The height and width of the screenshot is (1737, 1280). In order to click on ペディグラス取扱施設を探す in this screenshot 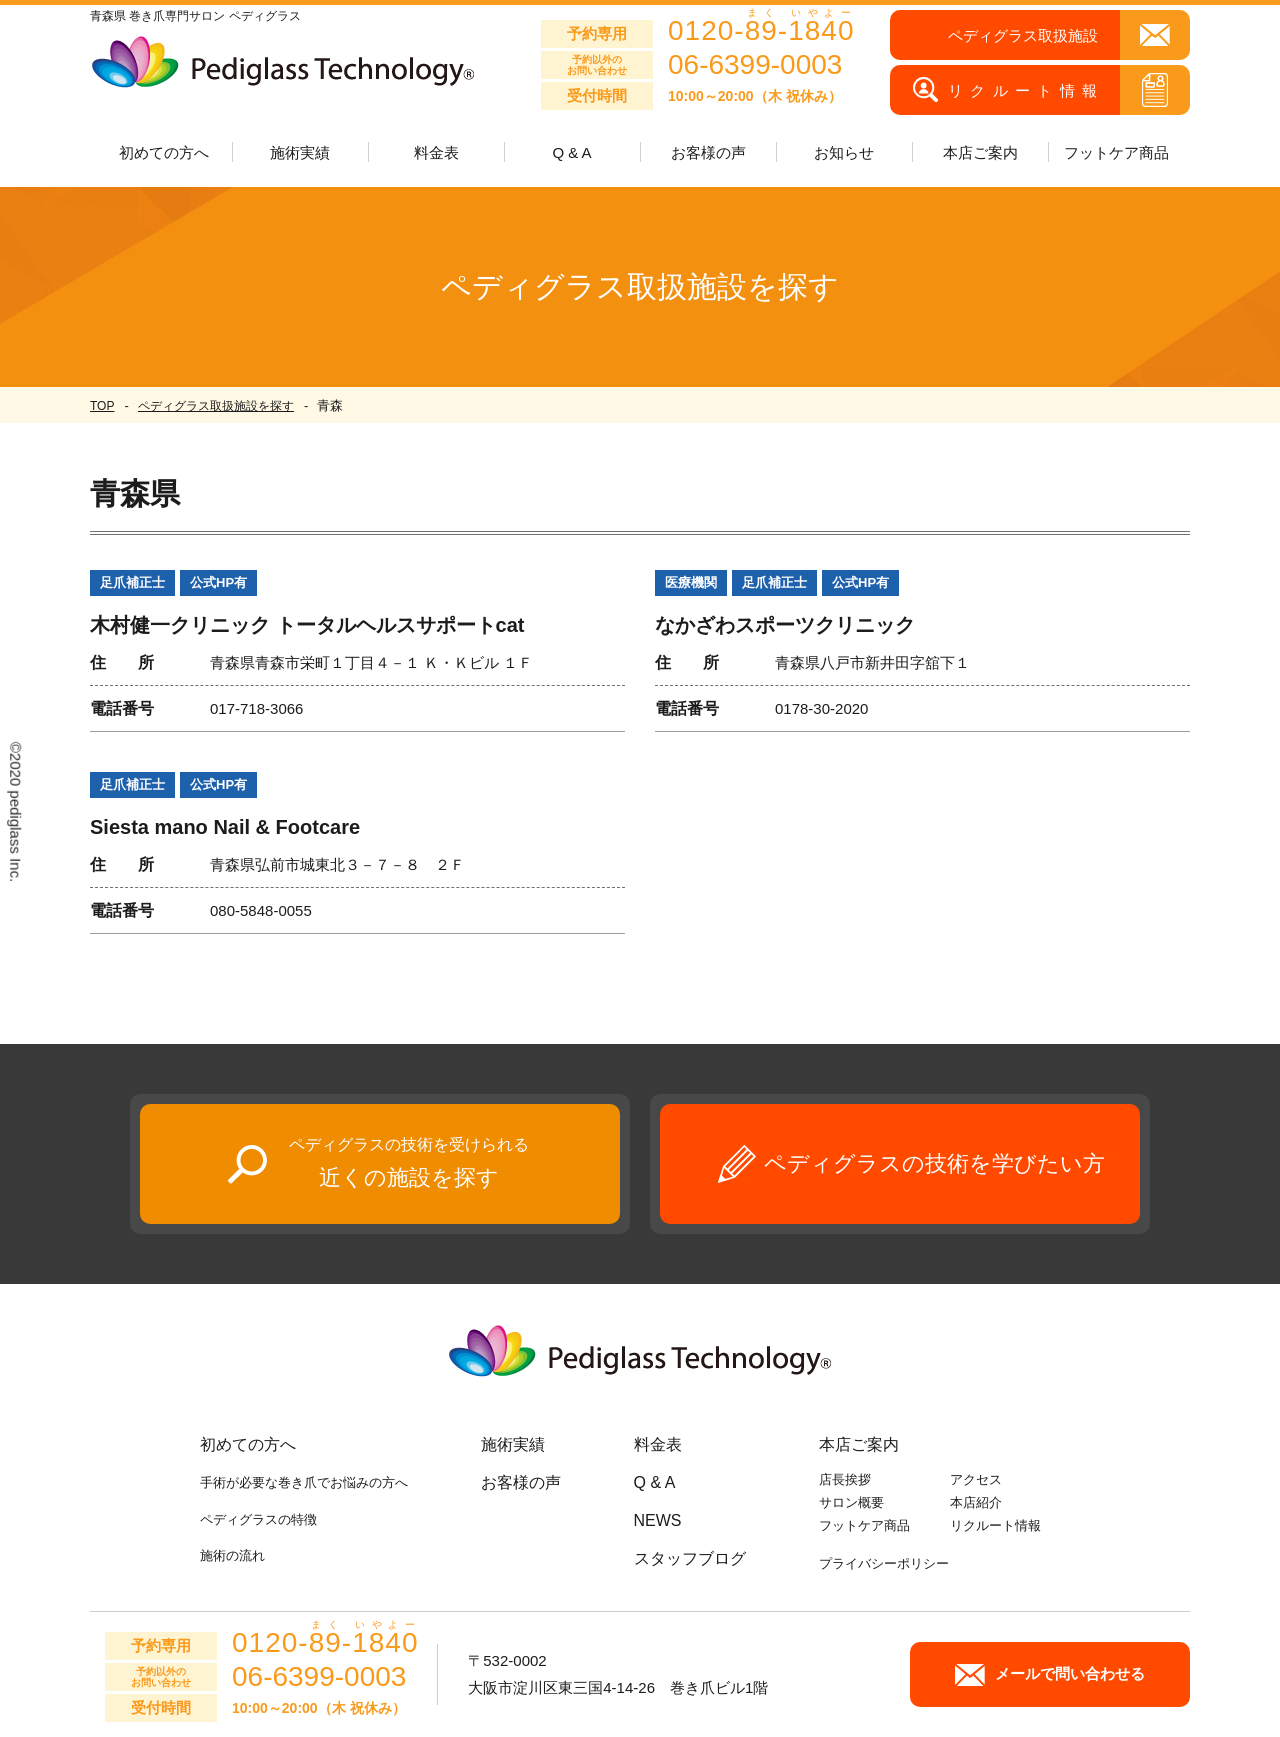, I will do `click(216, 406)`.